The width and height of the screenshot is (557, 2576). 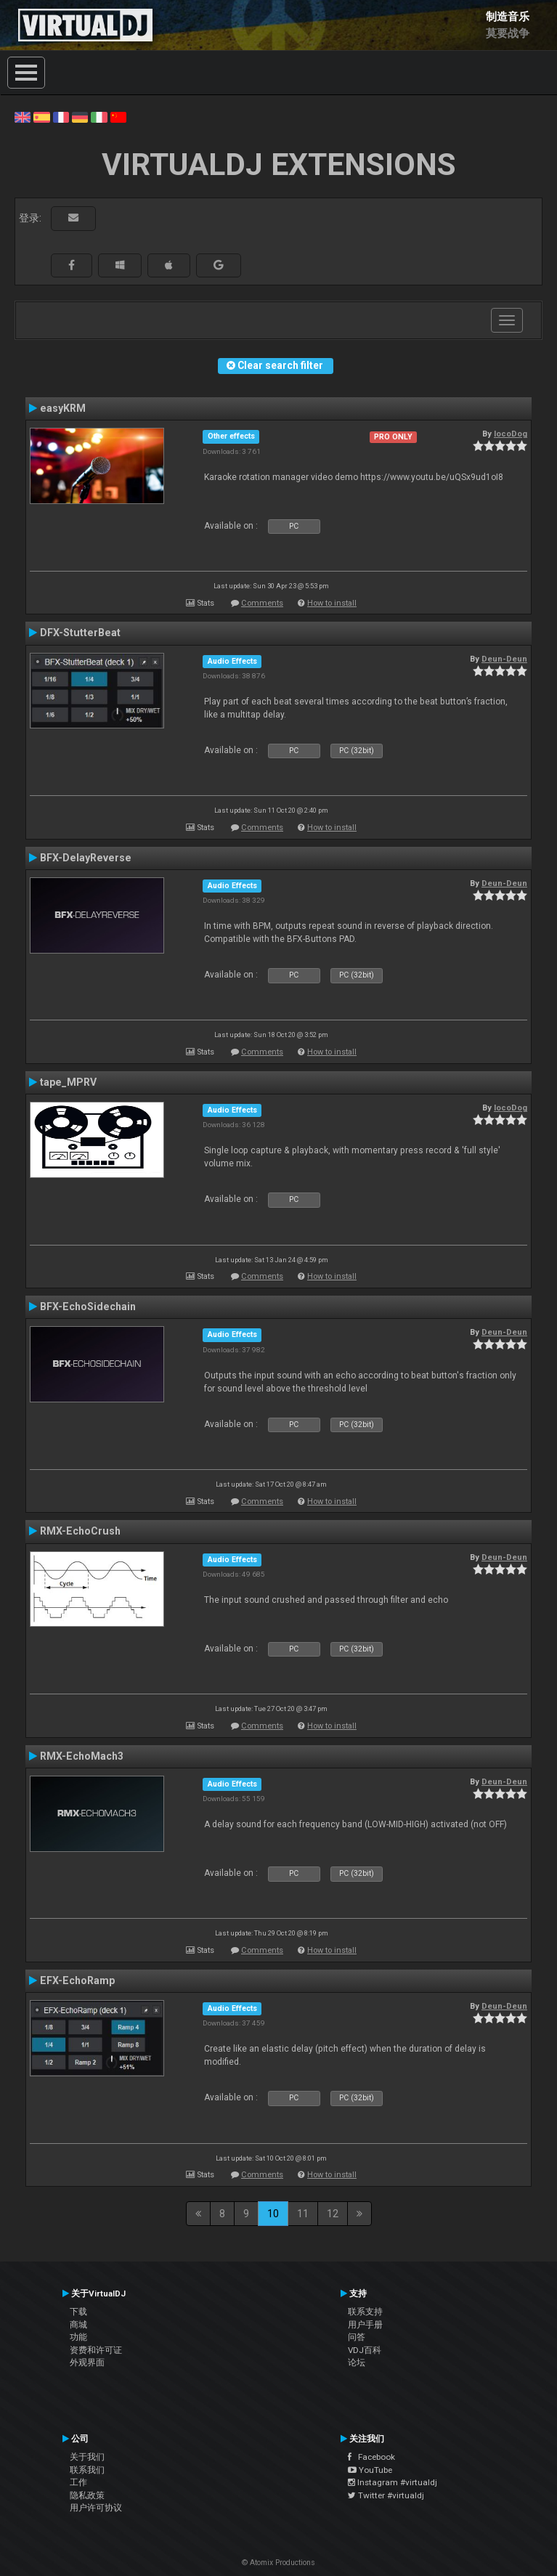 I want to click on How to install, so click(x=332, y=603).